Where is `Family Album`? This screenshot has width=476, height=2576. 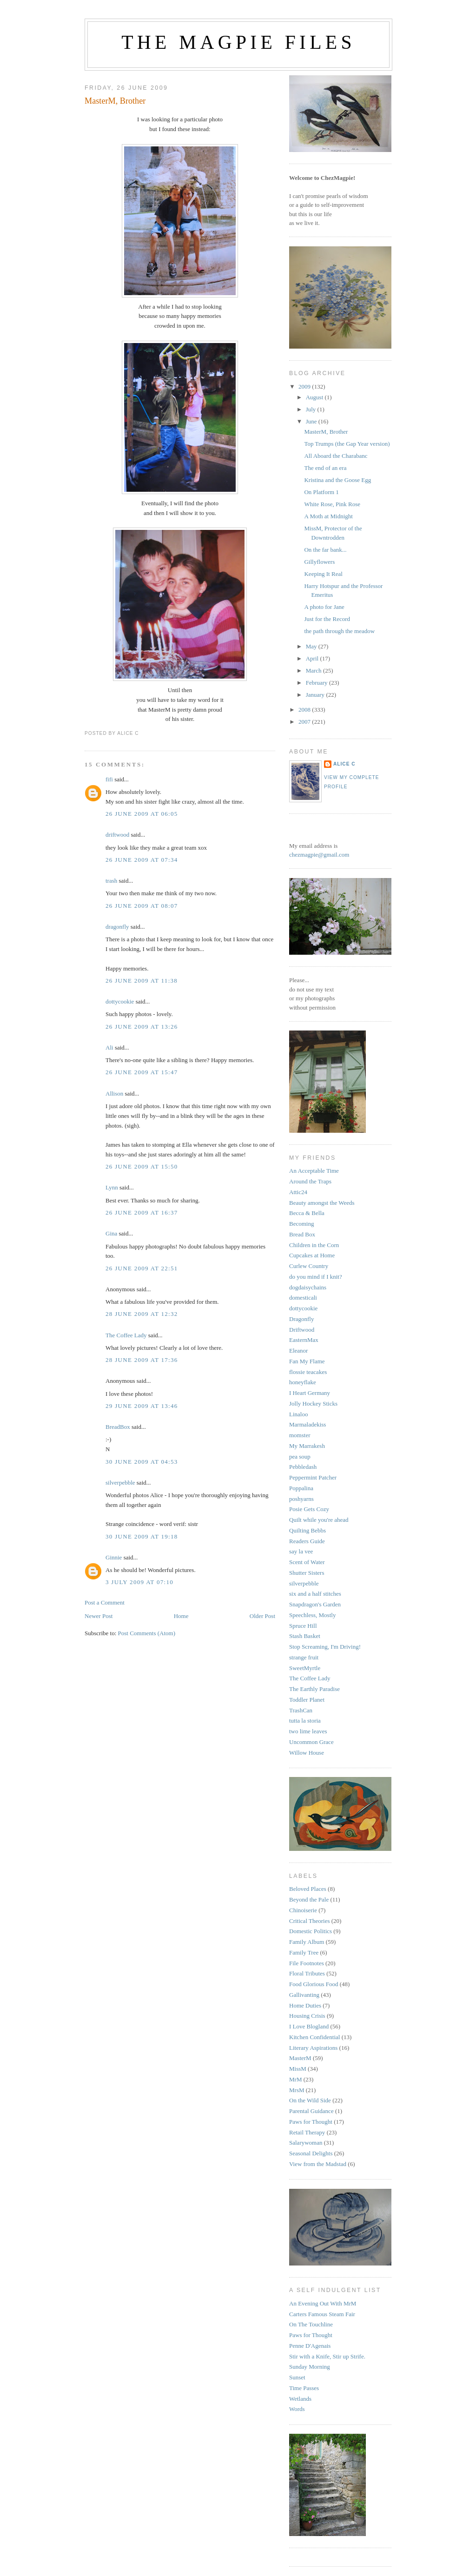
Family Album is located at coordinates (306, 1941).